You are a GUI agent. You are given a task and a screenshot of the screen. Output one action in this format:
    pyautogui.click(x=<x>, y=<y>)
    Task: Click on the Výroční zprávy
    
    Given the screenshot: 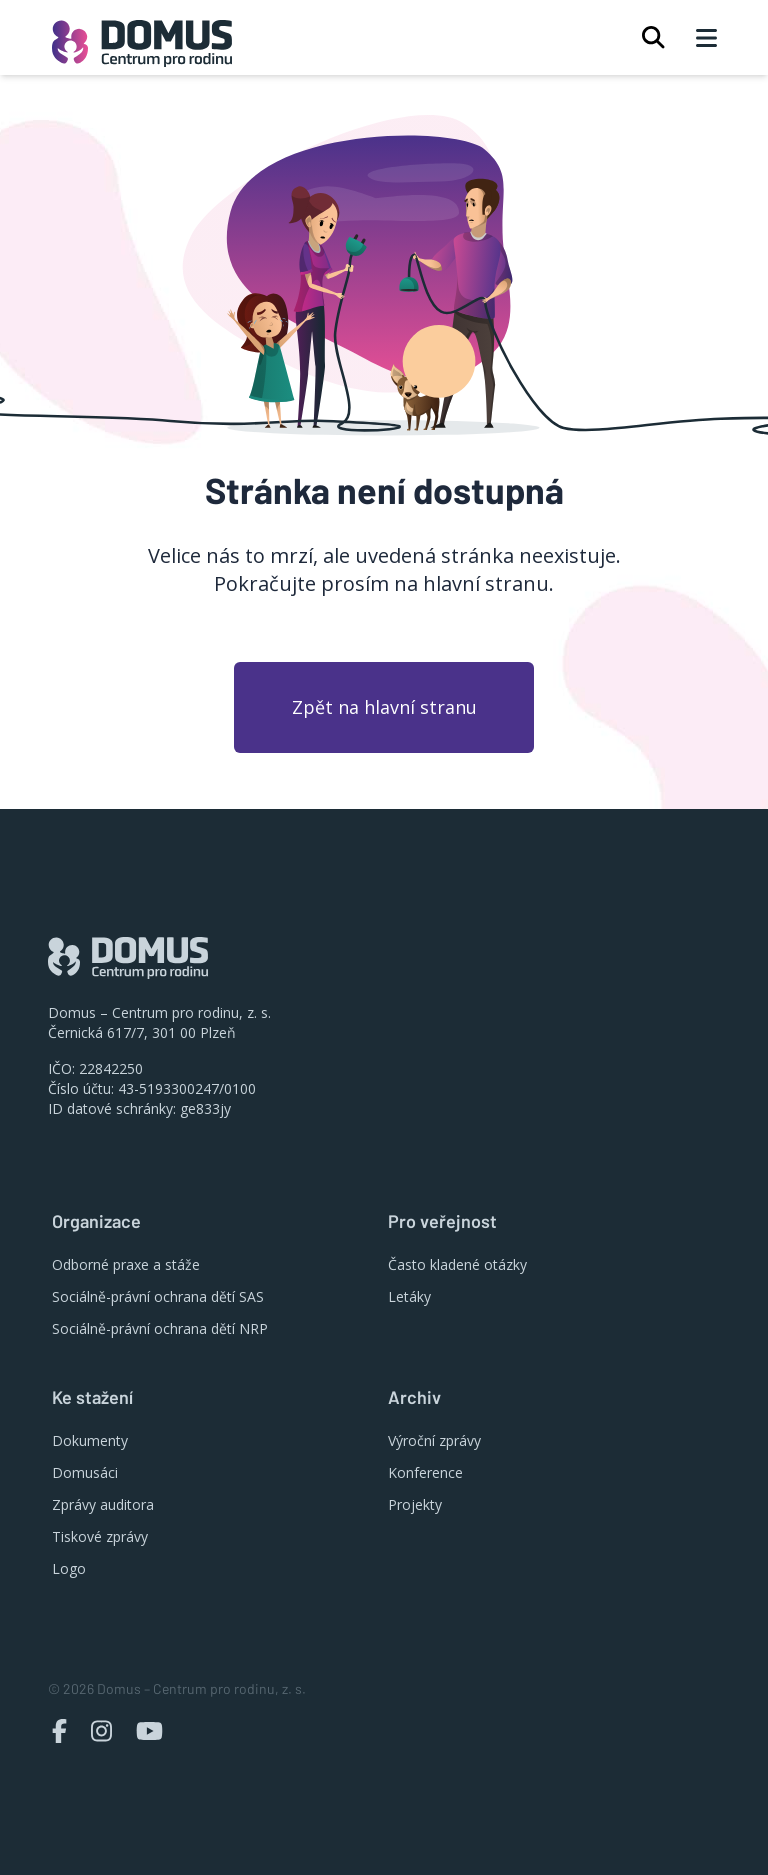 What is the action you would take?
    pyautogui.click(x=434, y=1440)
    